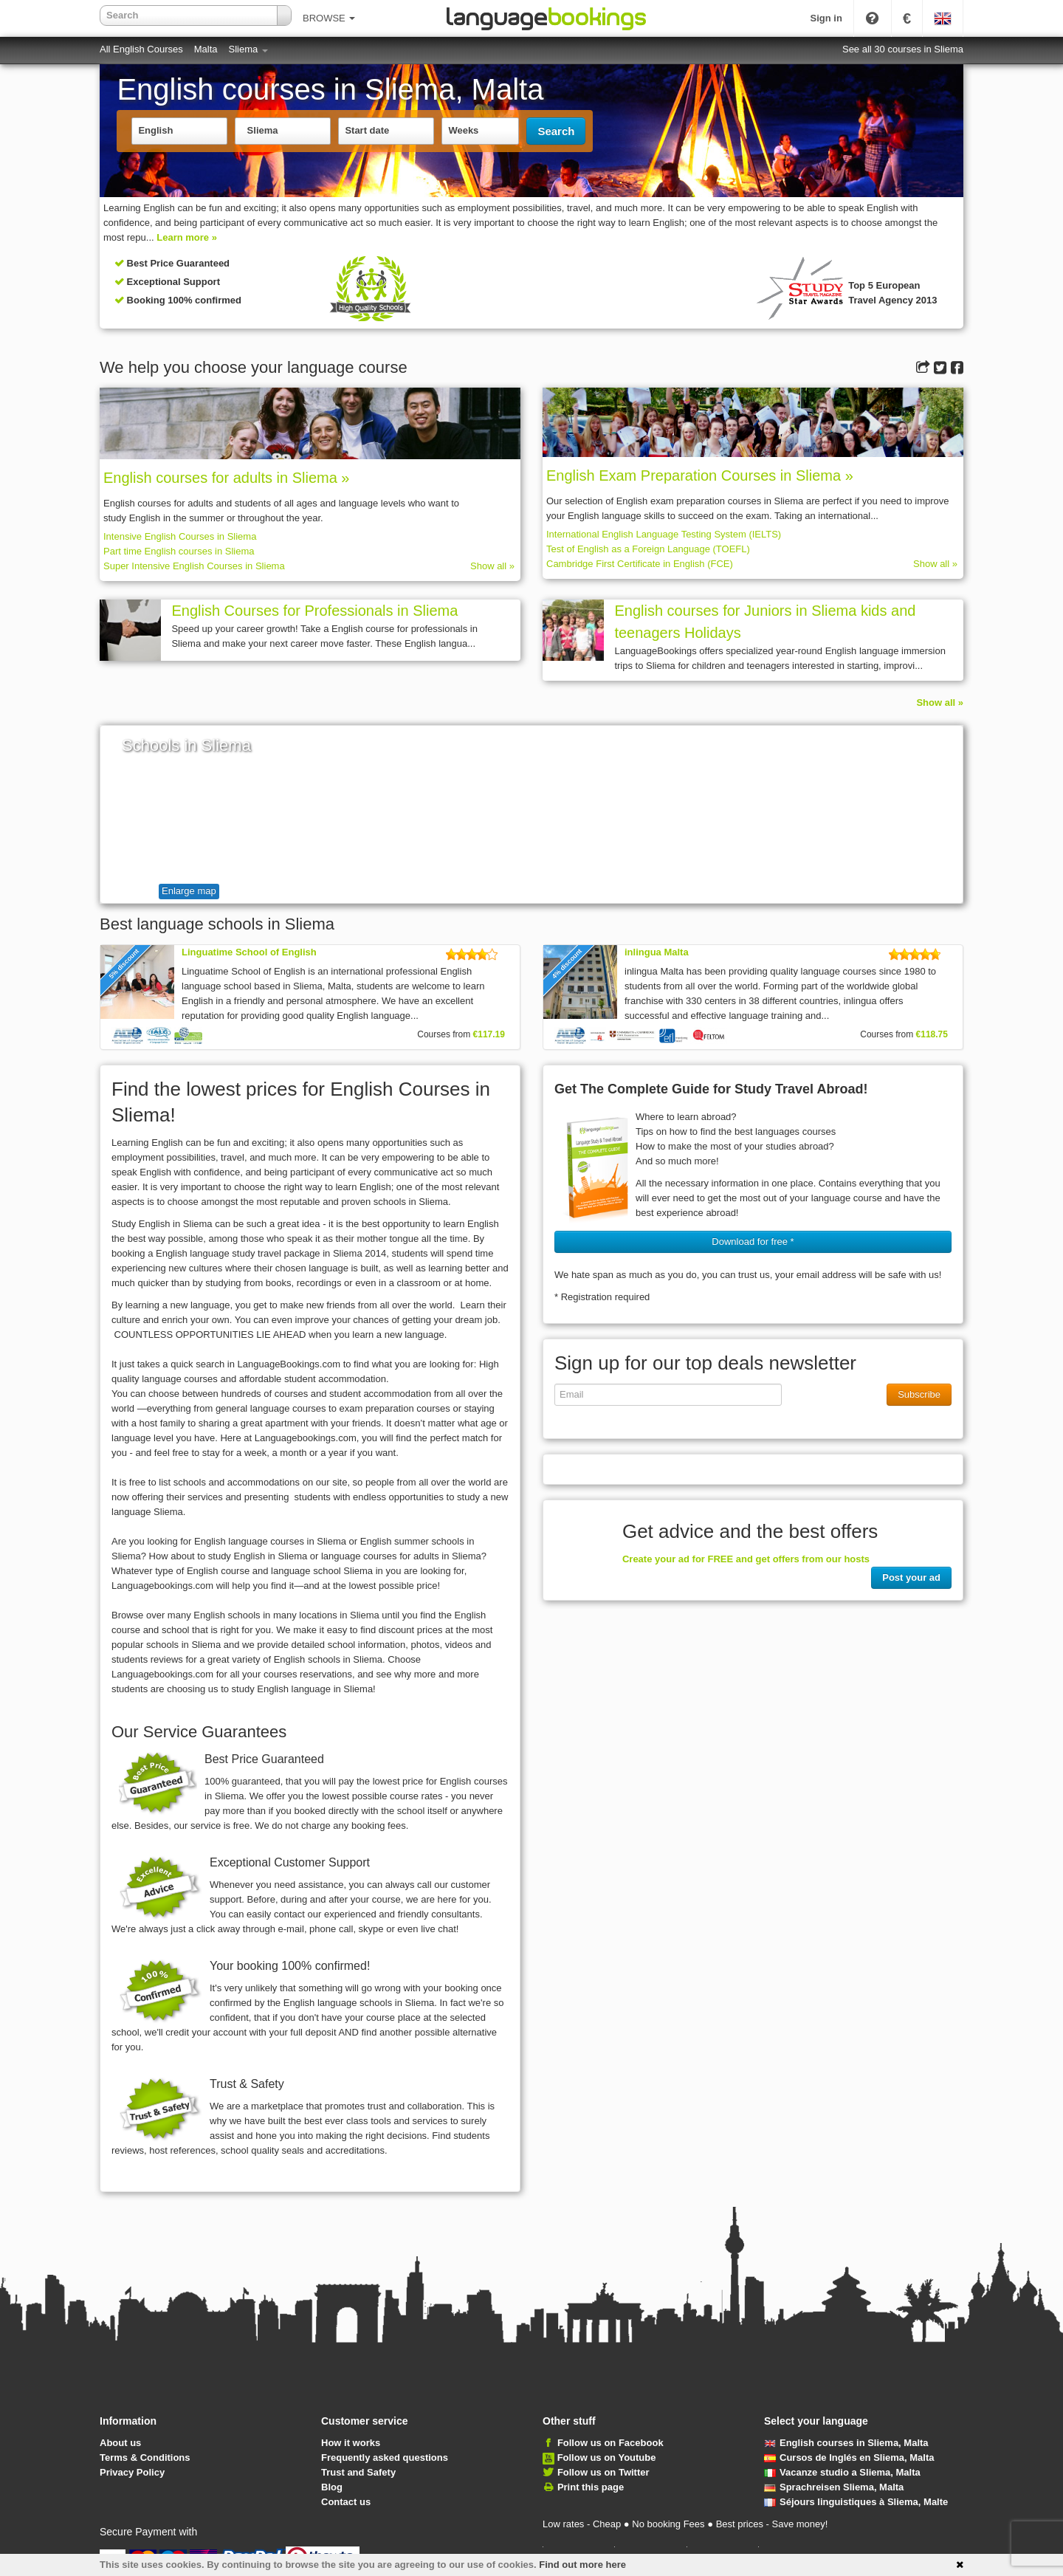 The image size is (1063, 2576). What do you see at coordinates (699, 475) in the screenshot?
I see `English Exam Preparation Courses in Sliema »` at bounding box center [699, 475].